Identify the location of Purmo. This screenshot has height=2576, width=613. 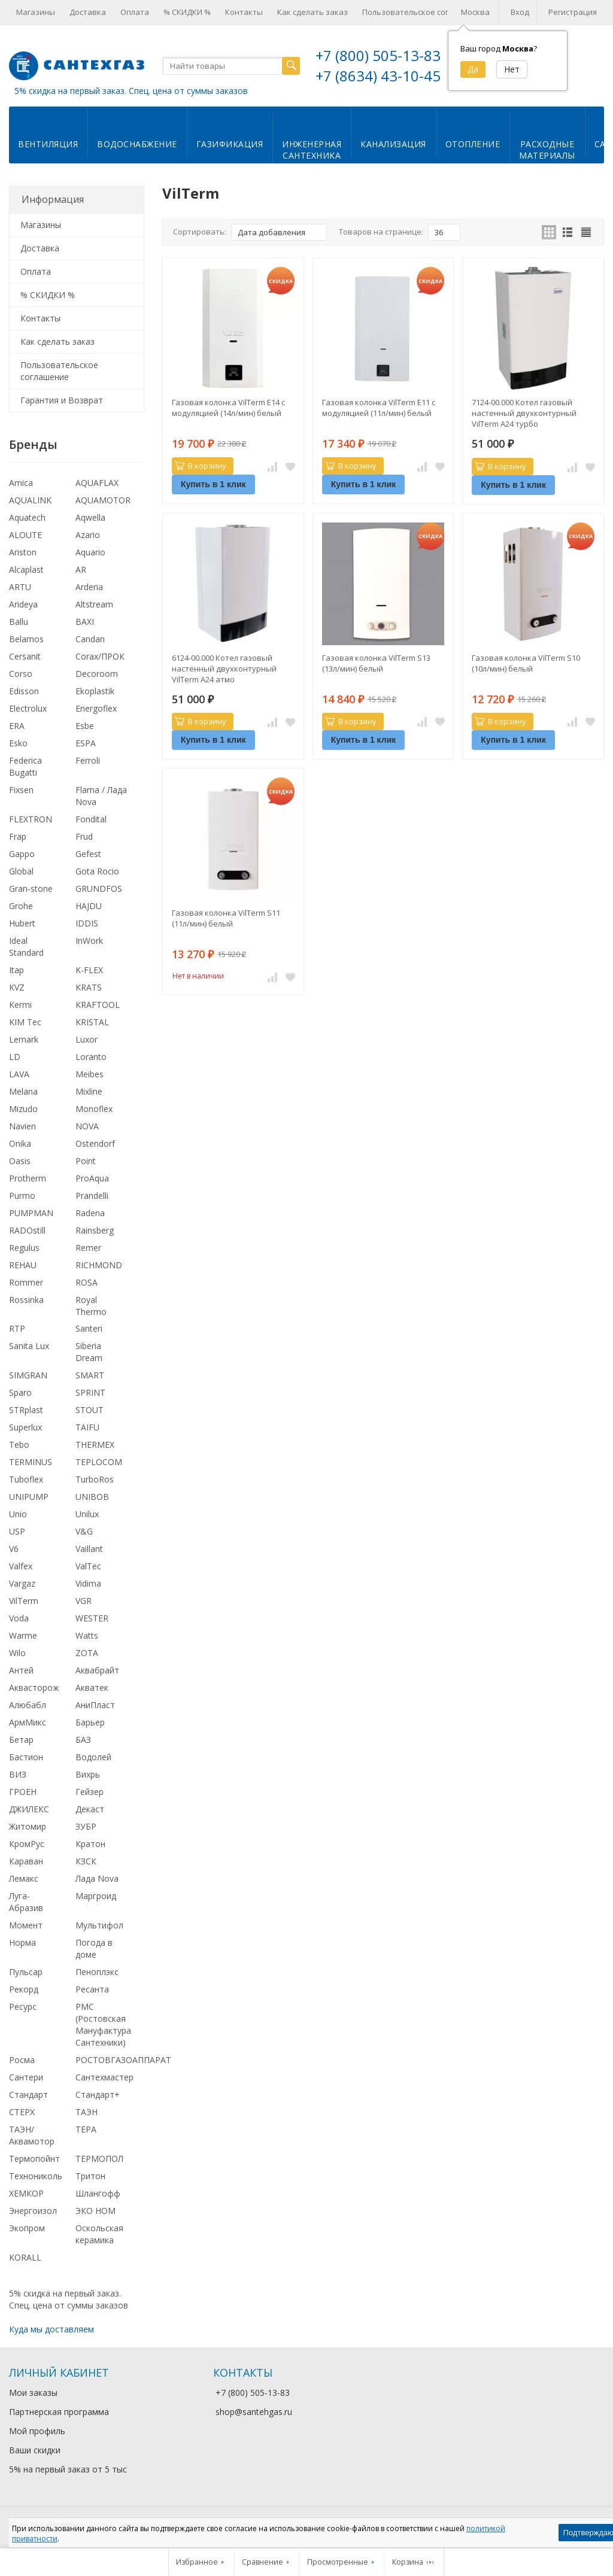
(22, 1195).